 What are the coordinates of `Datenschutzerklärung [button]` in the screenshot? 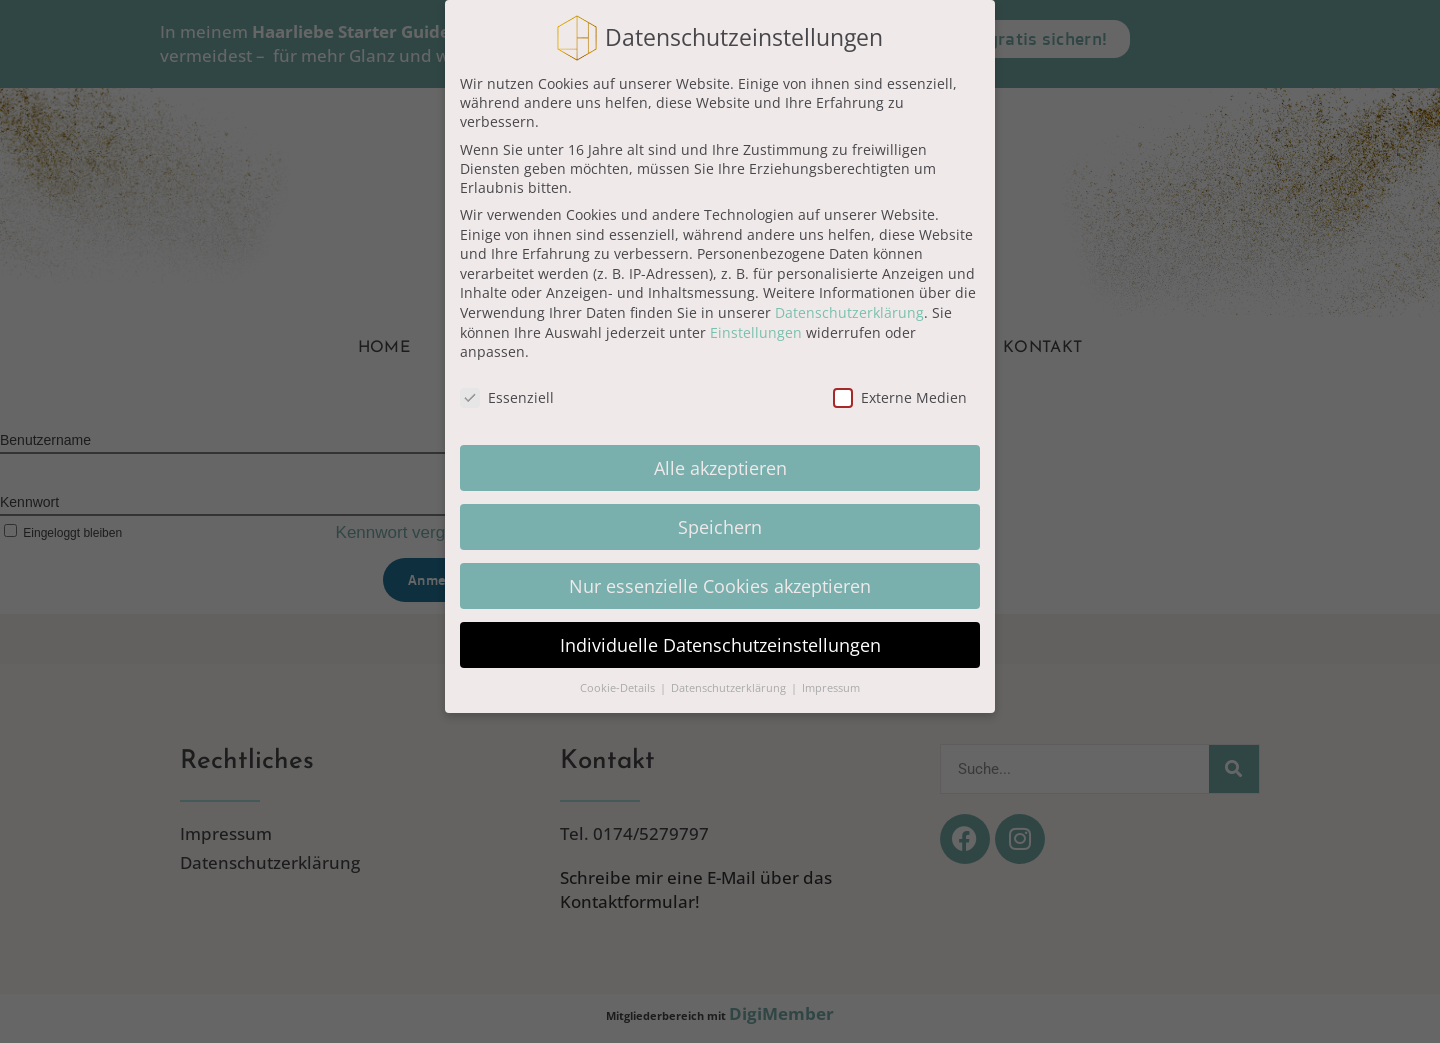 It's located at (730, 688).